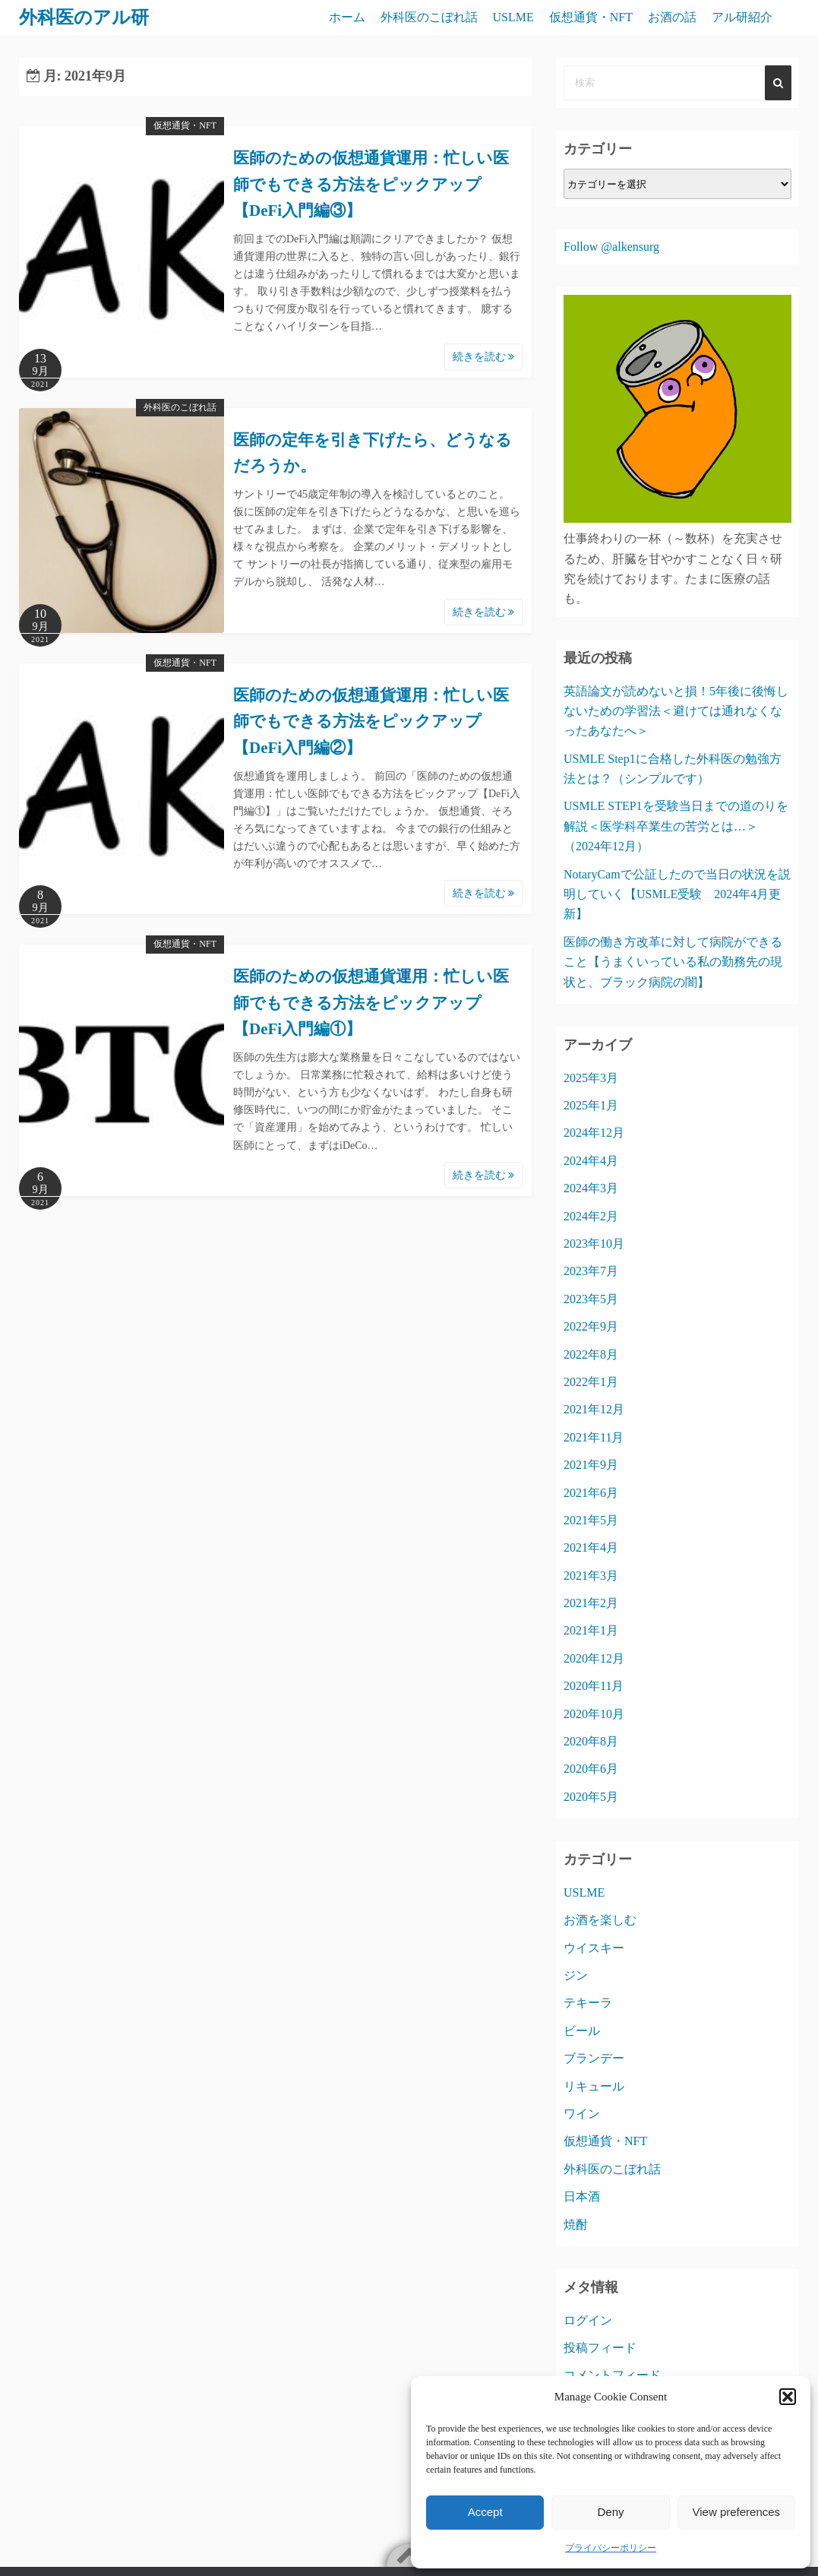  What do you see at coordinates (610, 2511) in the screenshot?
I see `Deny` at bounding box center [610, 2511].